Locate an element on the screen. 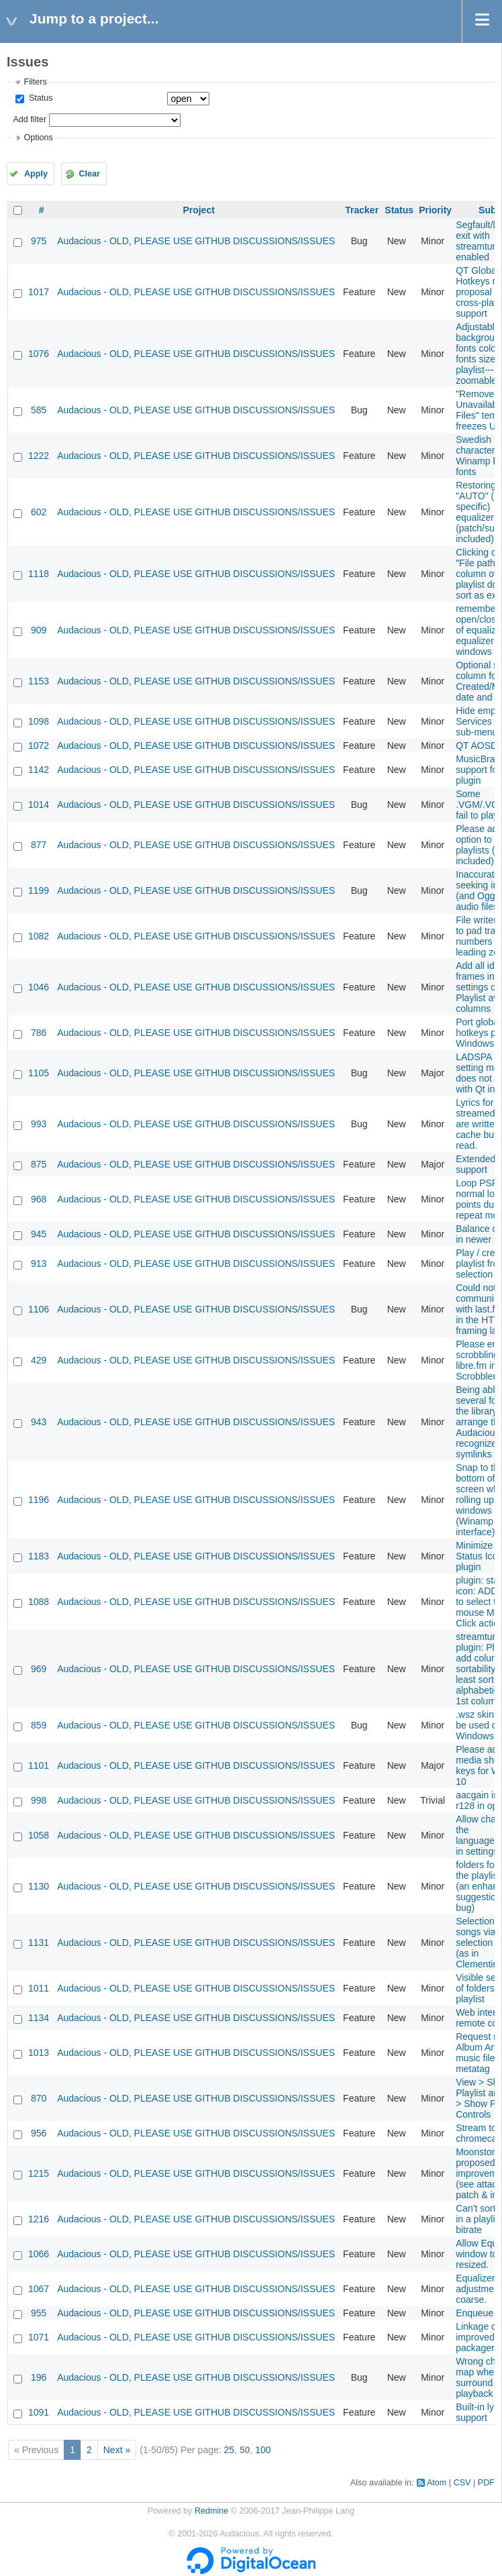 The image size is (502, 2576). 1142 is located at coordinates (38, 769).